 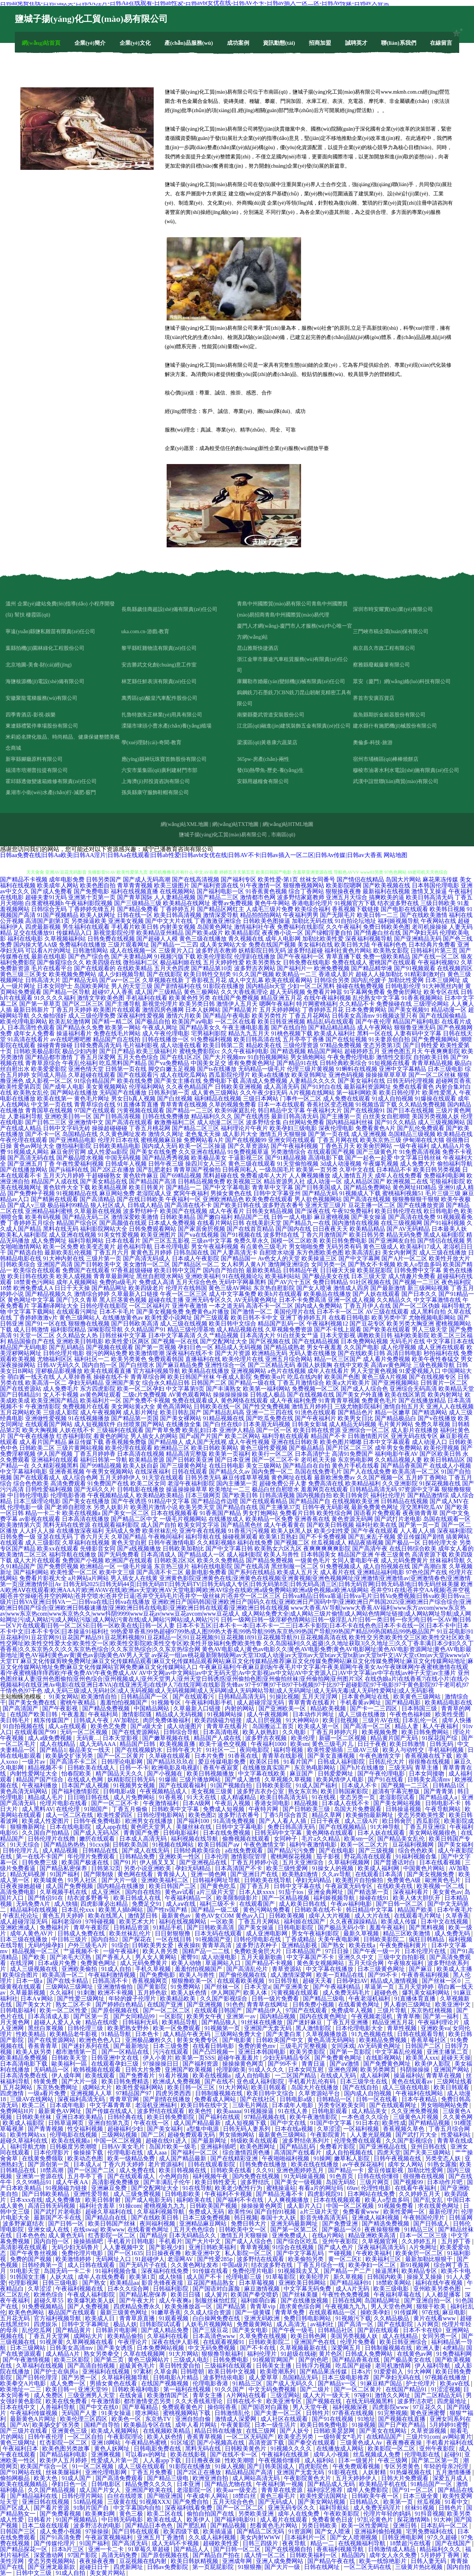 I want to click on 国产一区二区伪娘, so click(x=416, y=1306).